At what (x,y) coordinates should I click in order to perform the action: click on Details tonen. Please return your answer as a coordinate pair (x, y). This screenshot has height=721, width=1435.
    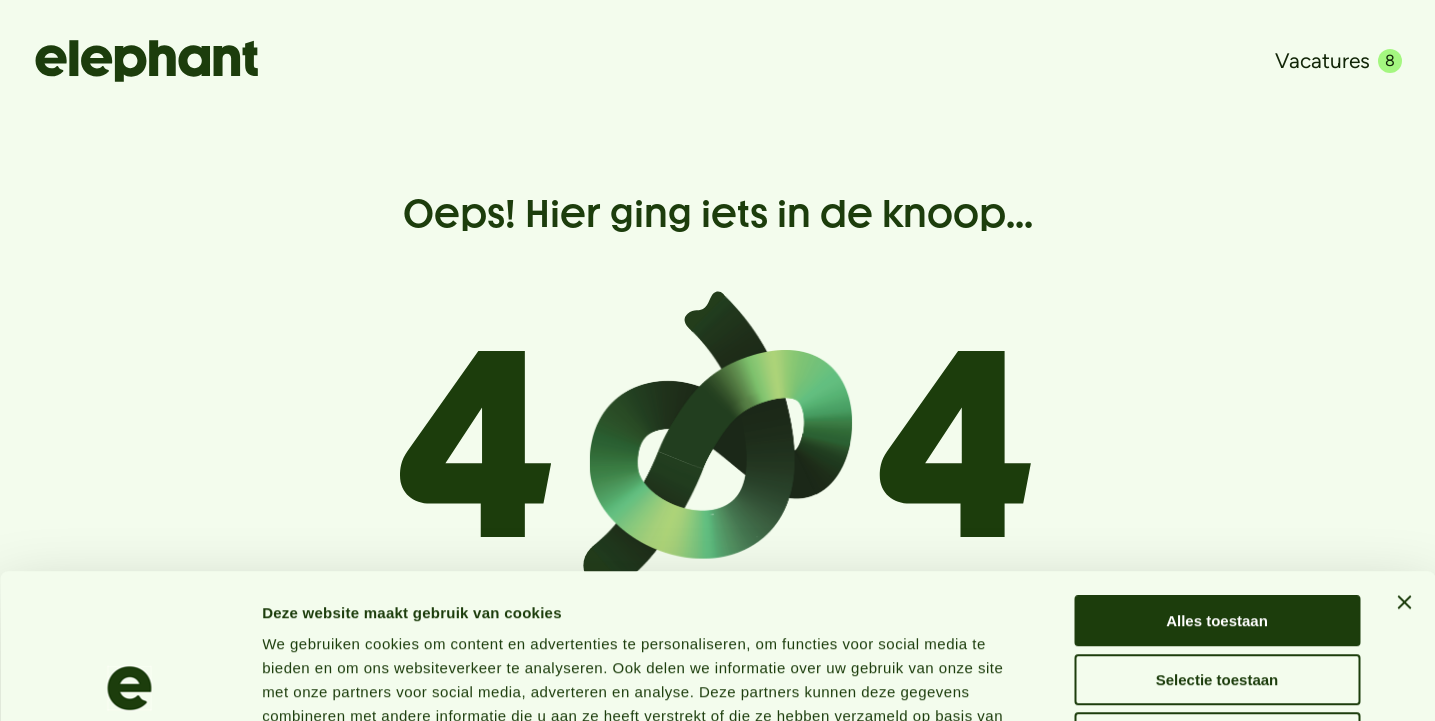
    Looking at the image, I should click on (1080, 681).